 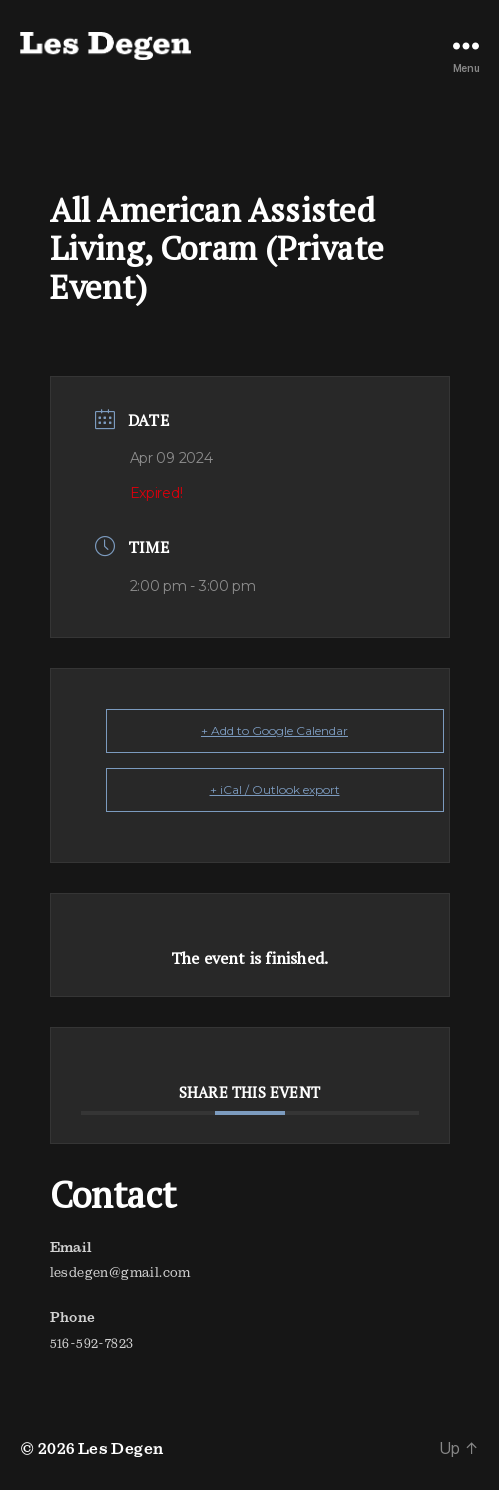 What do you see at coordinates (121, 1448) in the screenshot?
I see `Les Degen` at bounding box center [121, 1448].